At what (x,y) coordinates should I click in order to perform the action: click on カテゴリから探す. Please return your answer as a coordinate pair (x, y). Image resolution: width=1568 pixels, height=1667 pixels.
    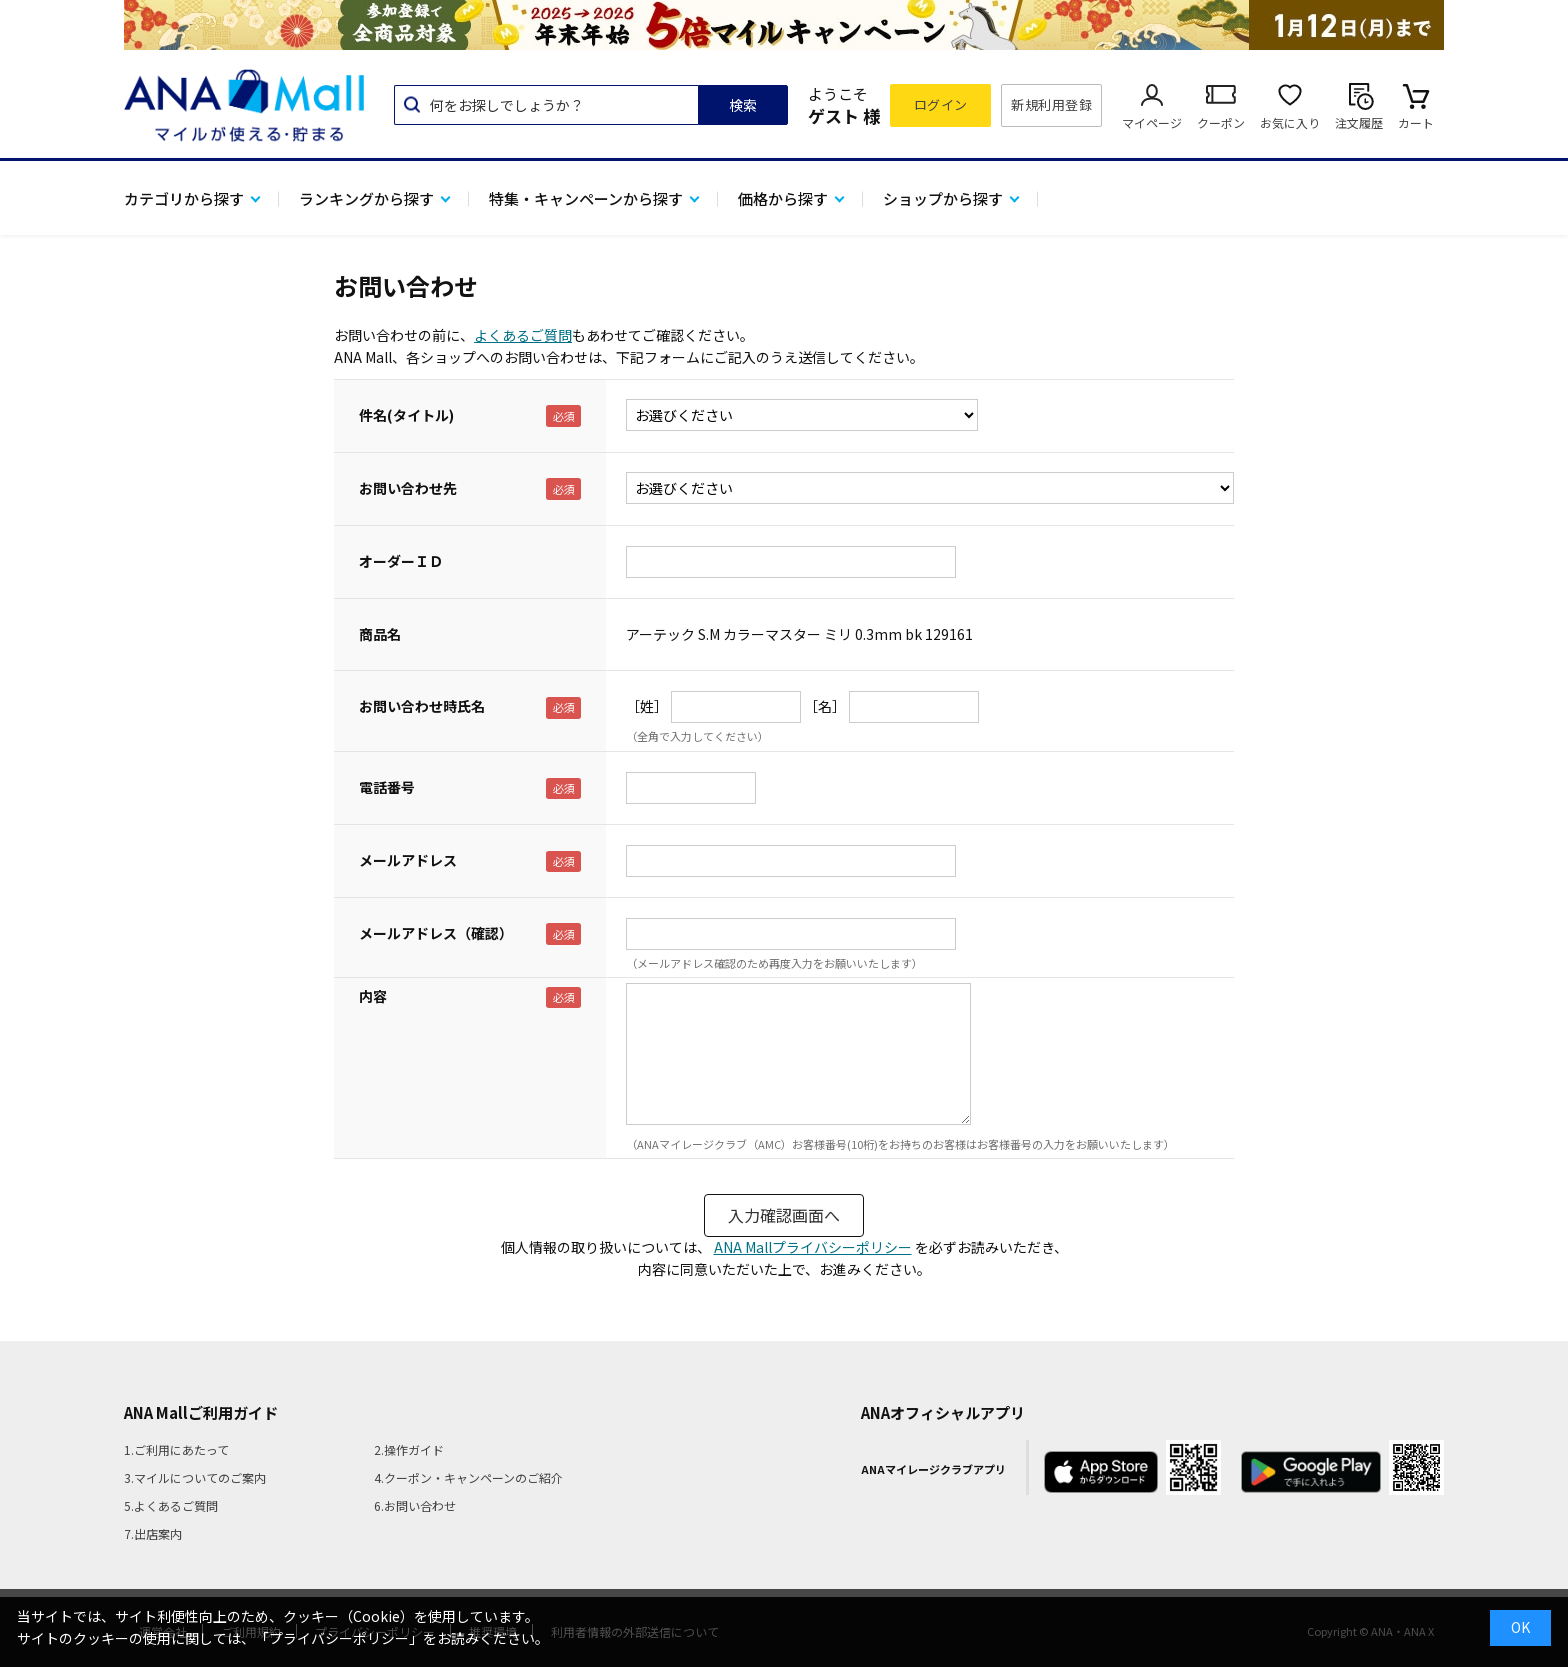
    Looking at the image, I should click on (184, 198).